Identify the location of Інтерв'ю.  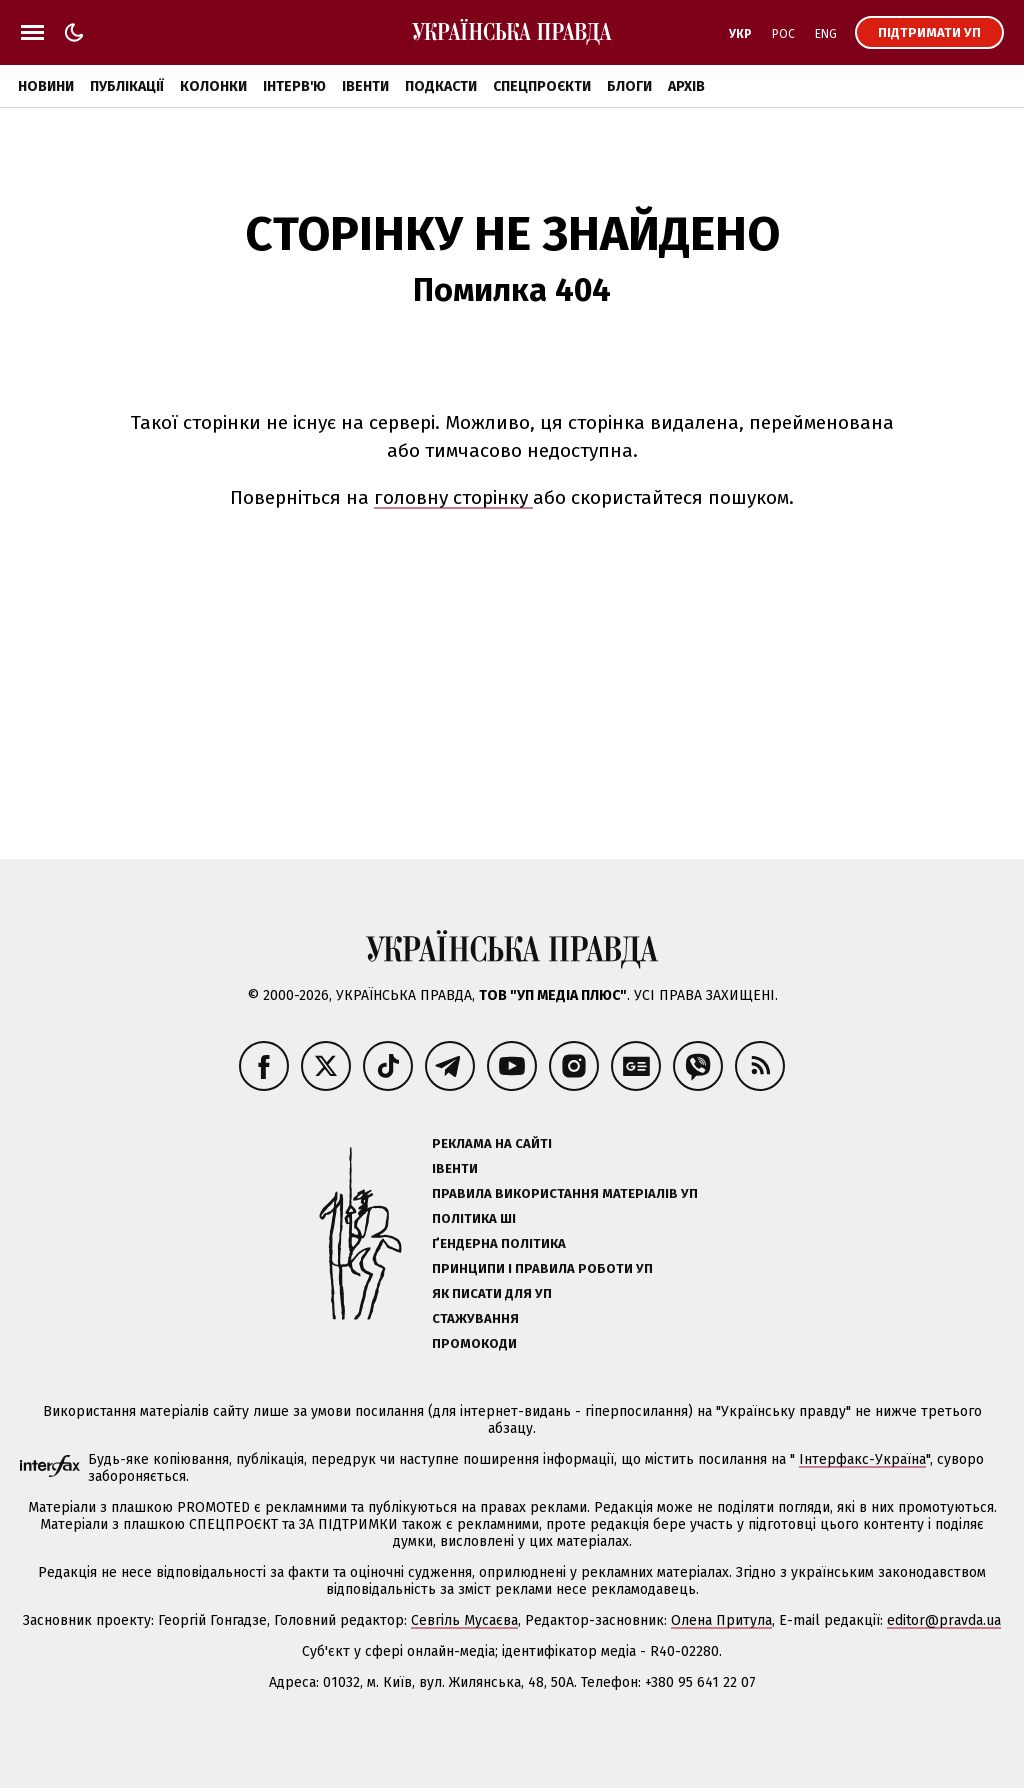
(294, 86).